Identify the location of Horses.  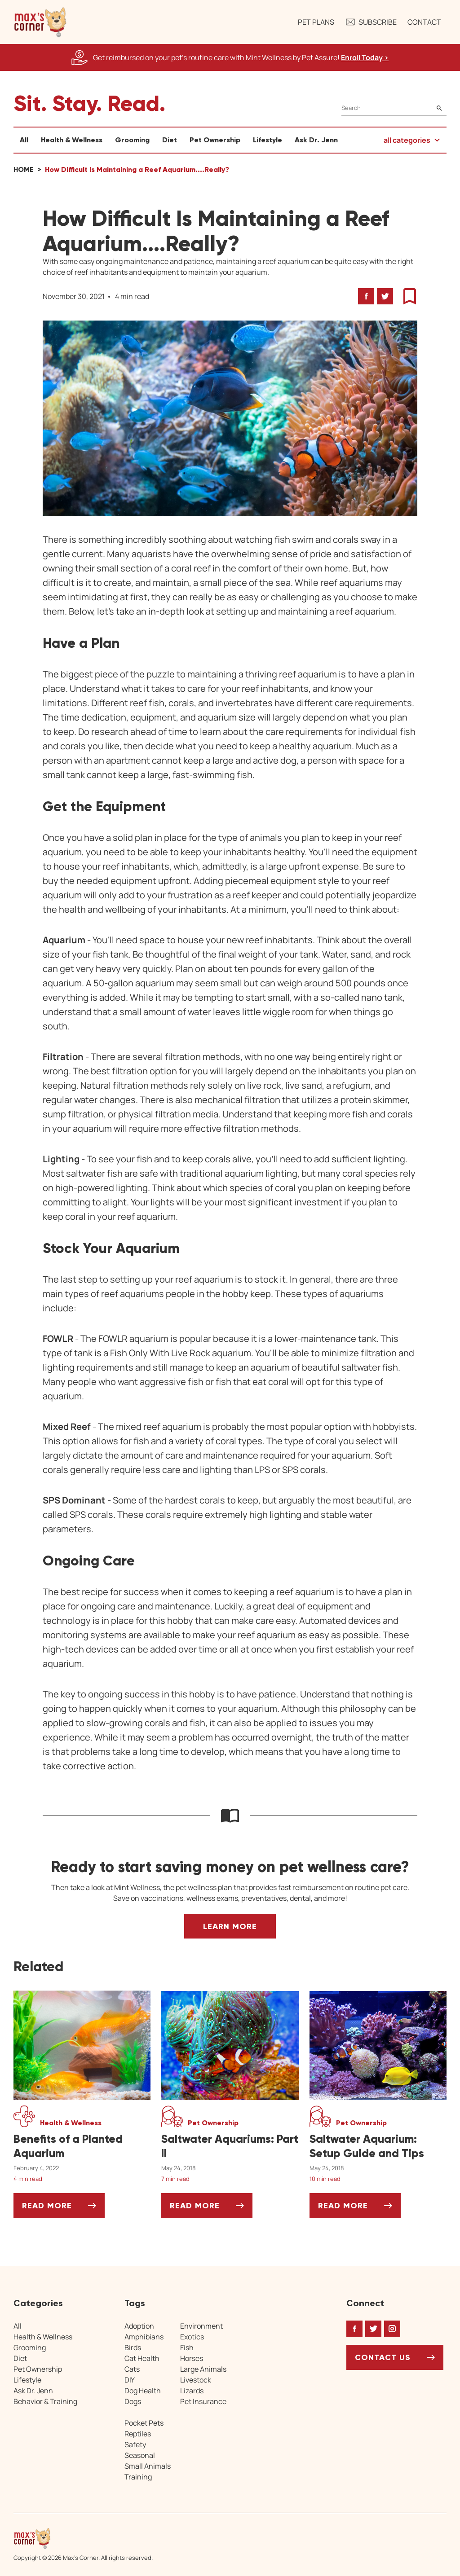
(191, 2358).